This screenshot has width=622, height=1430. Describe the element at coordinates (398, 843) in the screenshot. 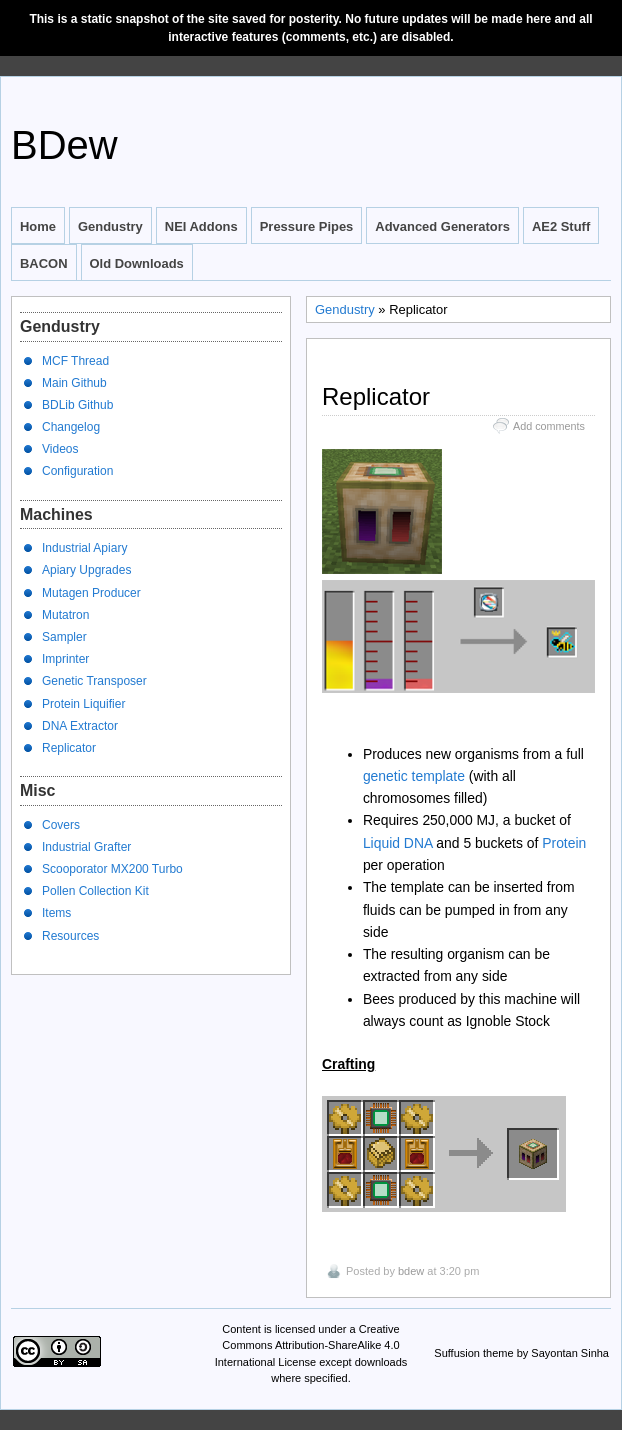

I see `Liquid DNA` at that location.